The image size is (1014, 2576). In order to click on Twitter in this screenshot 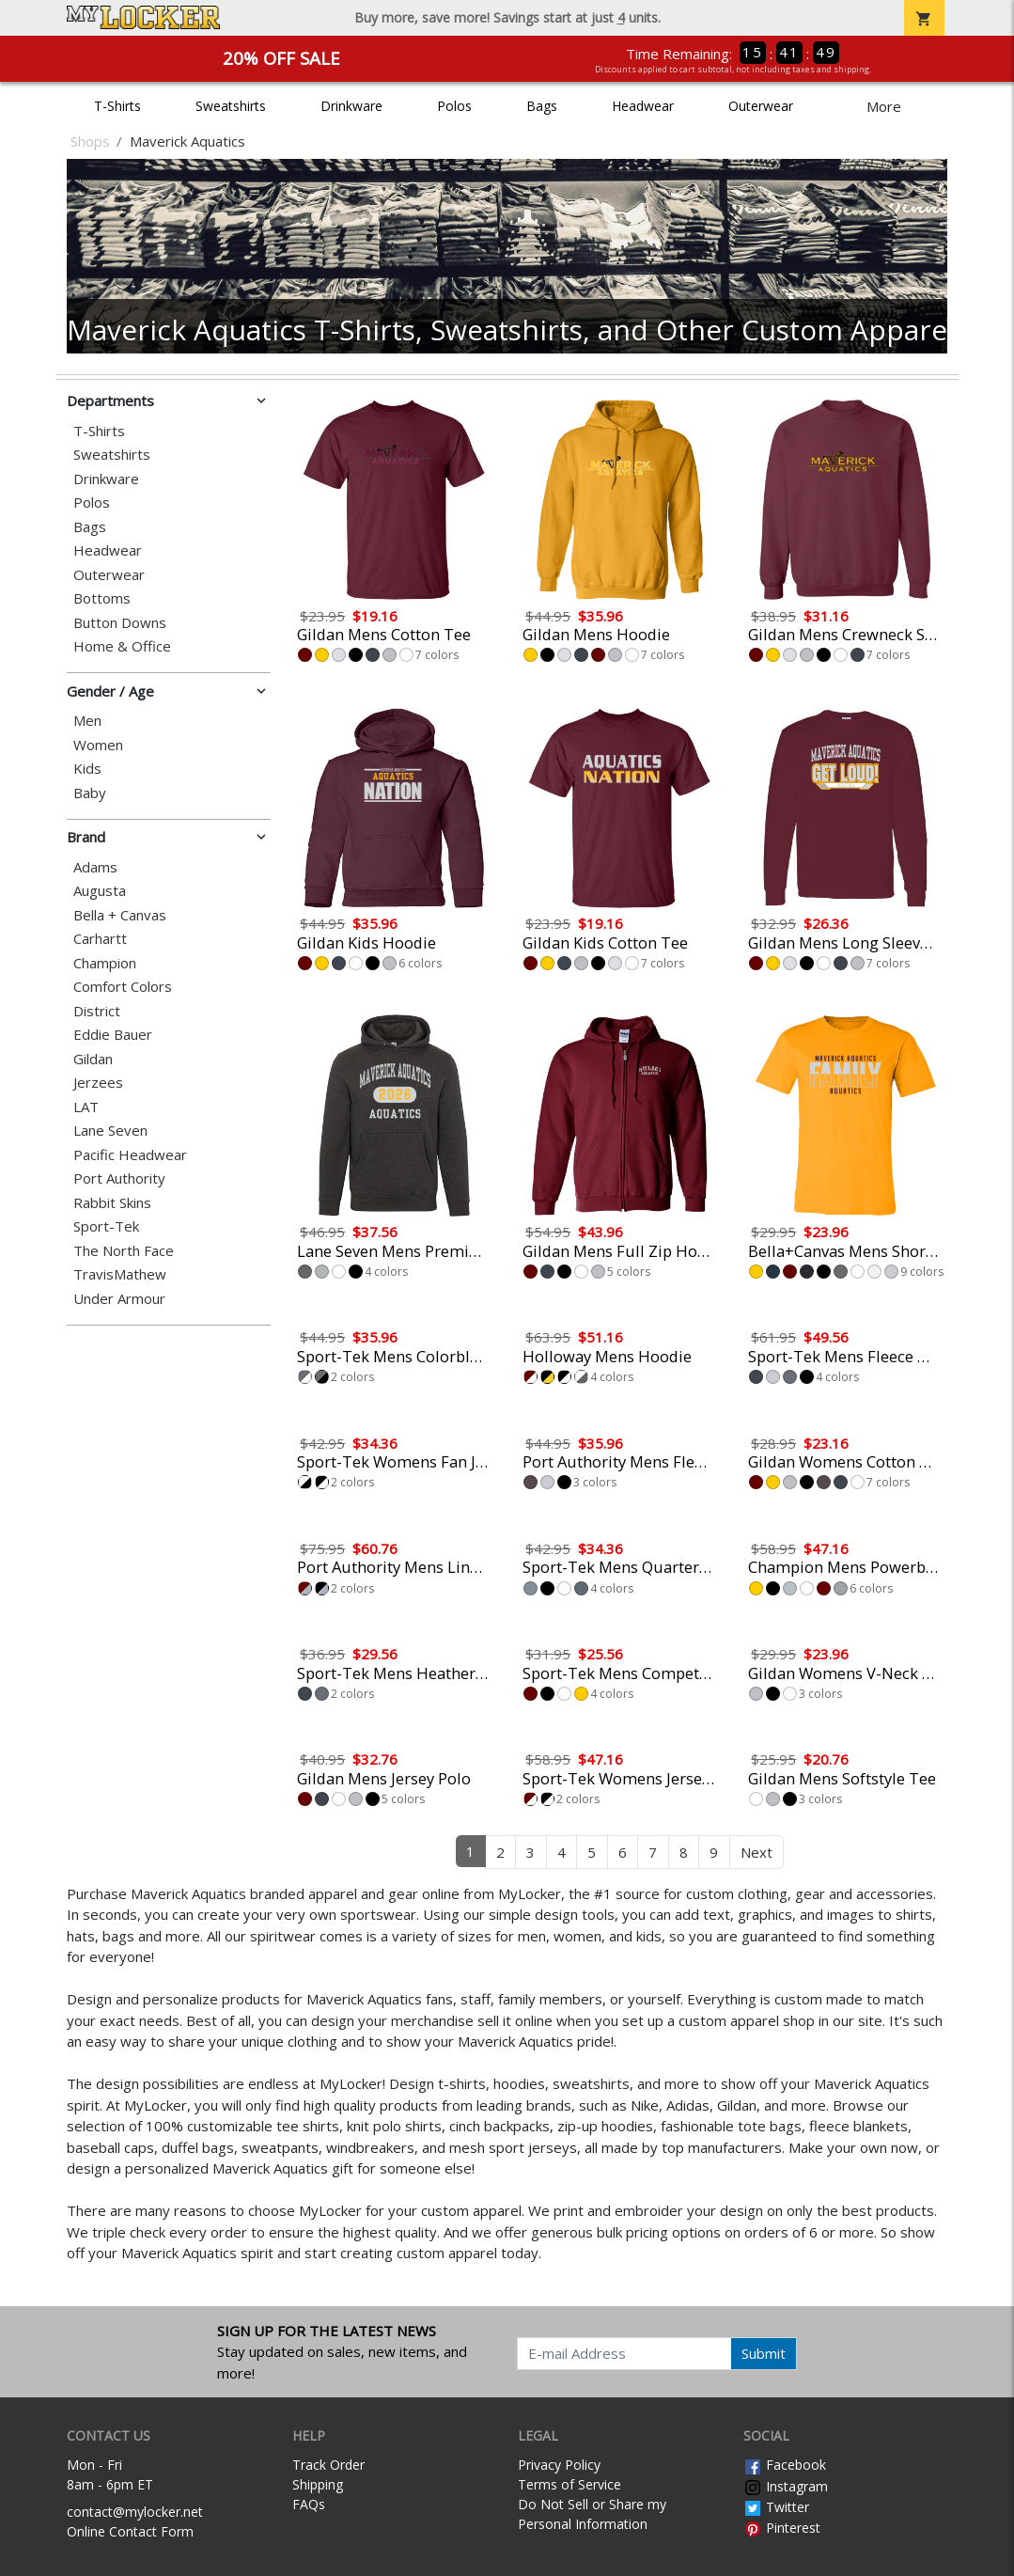, I will do `click(776, 2507)`.